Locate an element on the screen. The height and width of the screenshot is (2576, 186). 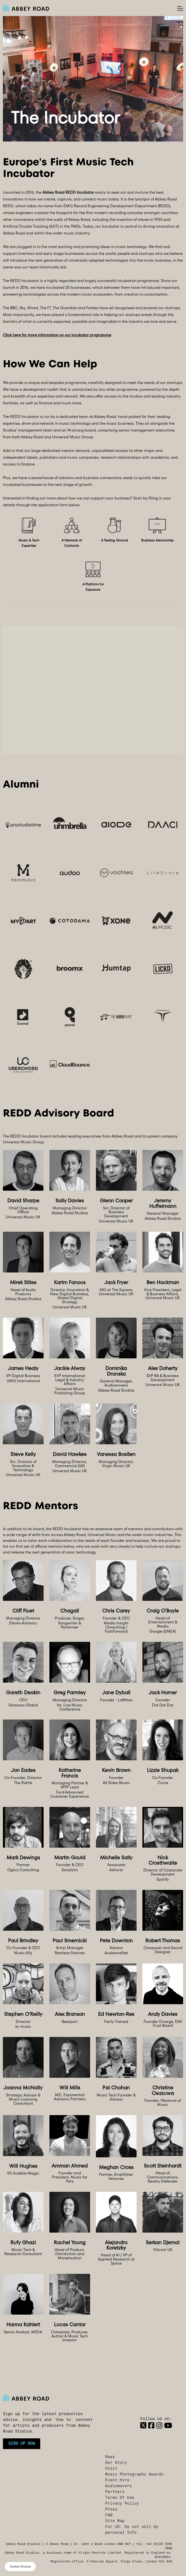
Sonorous Global is located at coordinates (23, 1705).